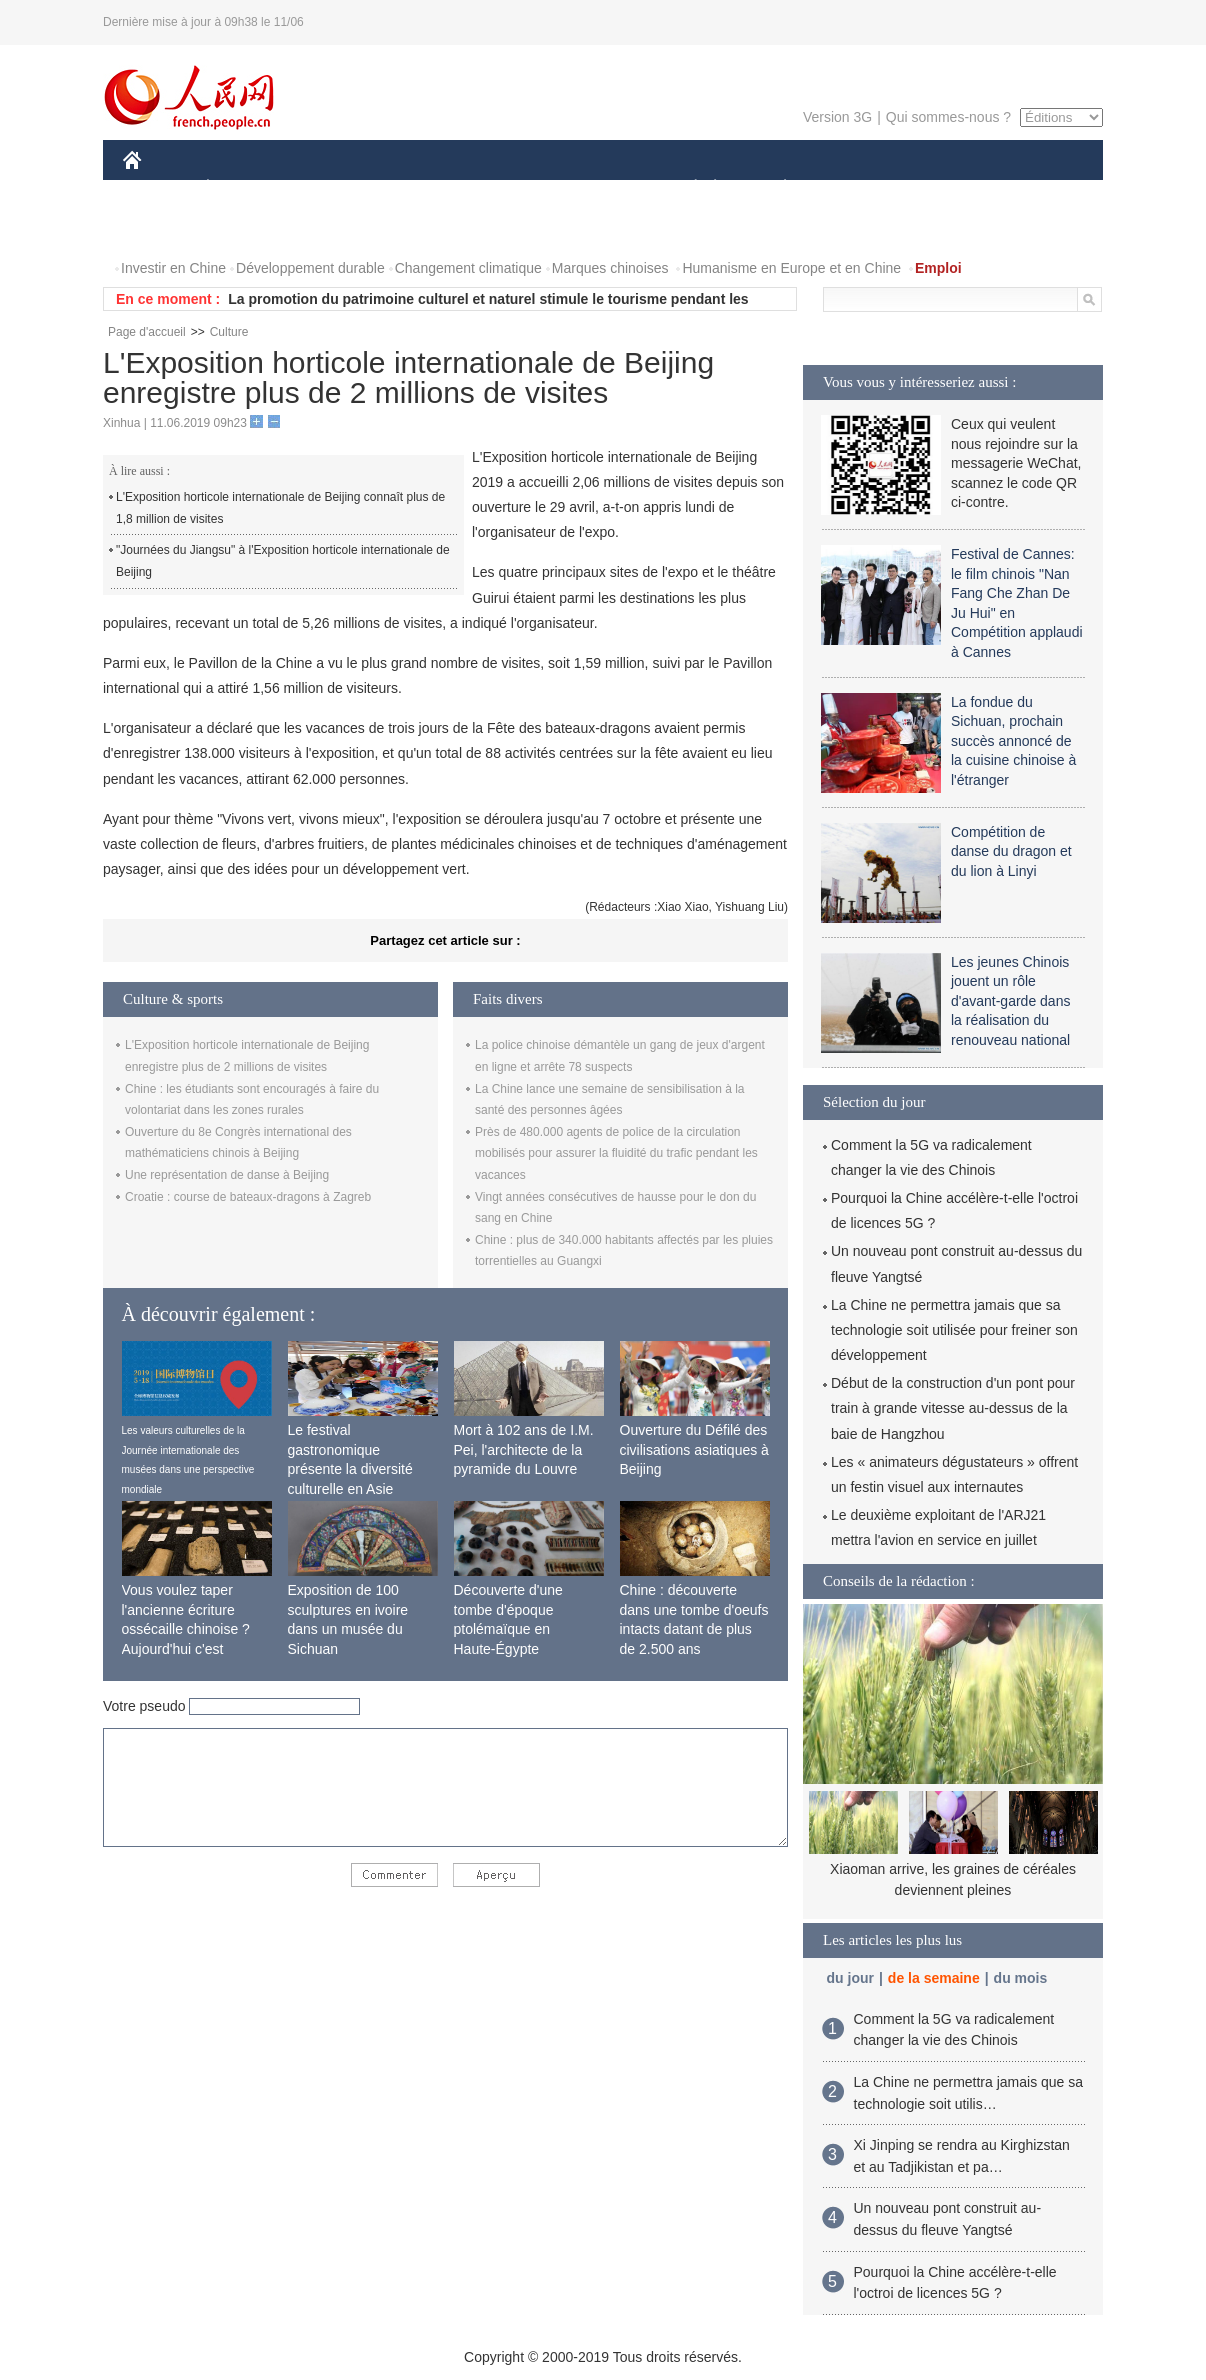  What do you see at coordinates (173, 268) in the screenshot?
I see `Investir en Chine` at bounding box center [173, 268].